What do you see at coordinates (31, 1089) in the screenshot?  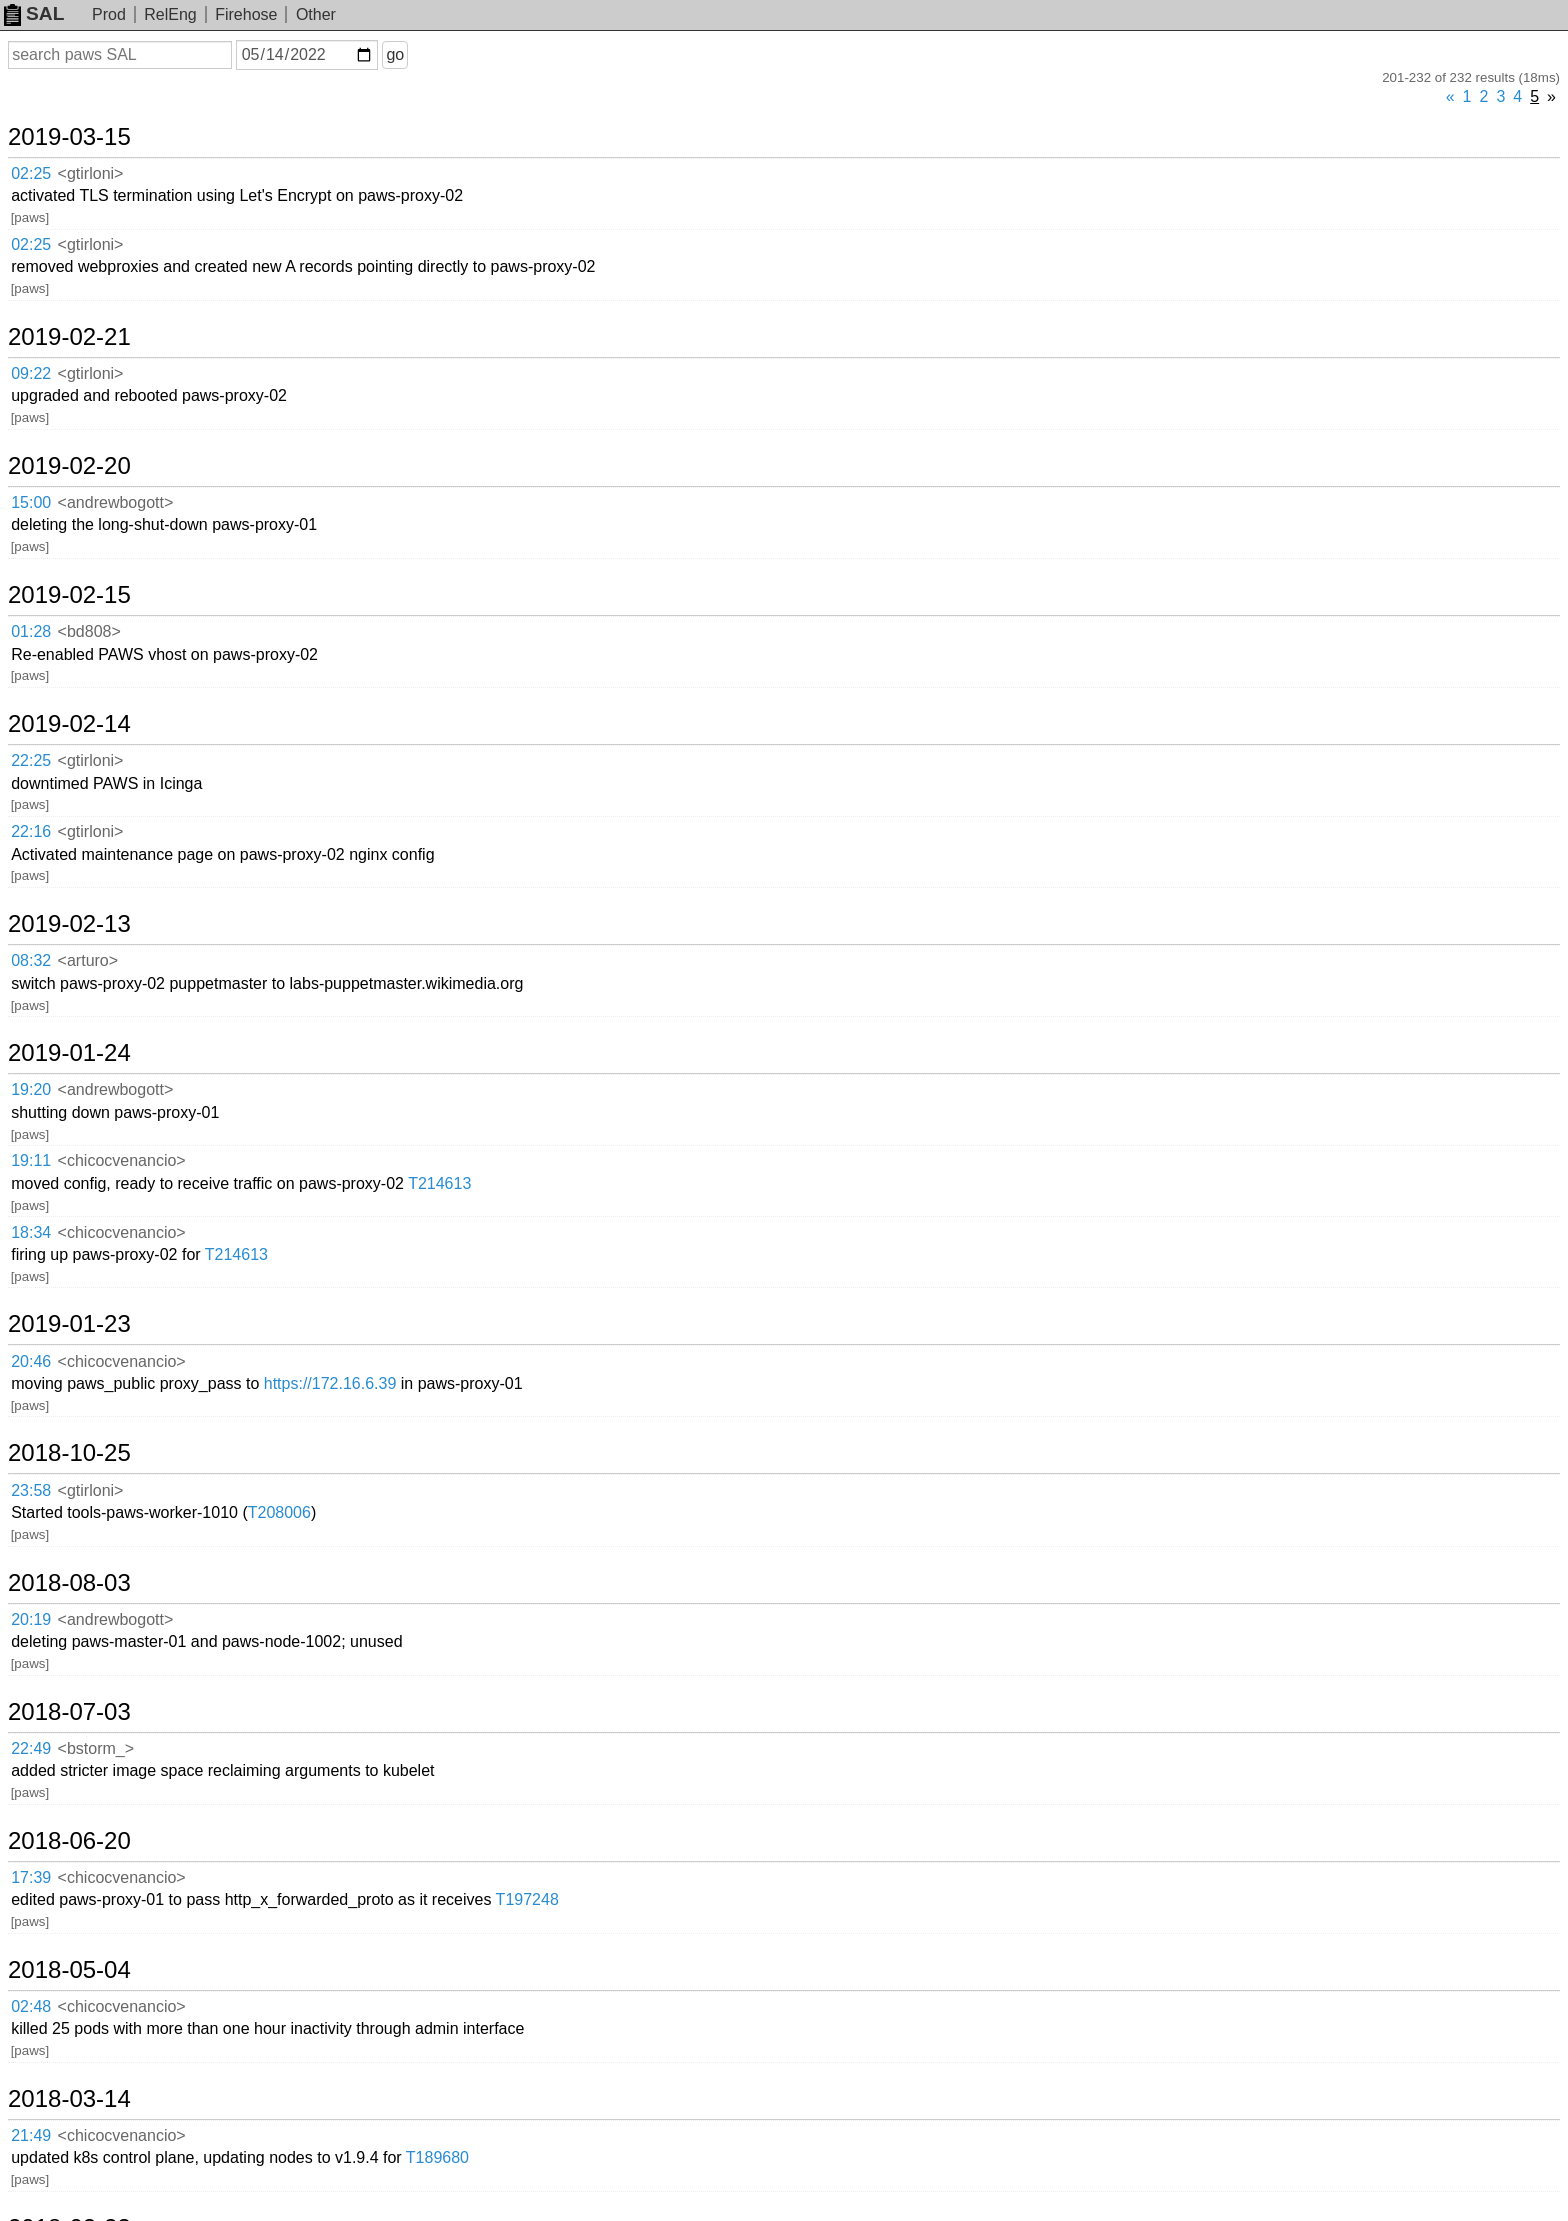 I see `19:20` at bounding box center [31, 1089].